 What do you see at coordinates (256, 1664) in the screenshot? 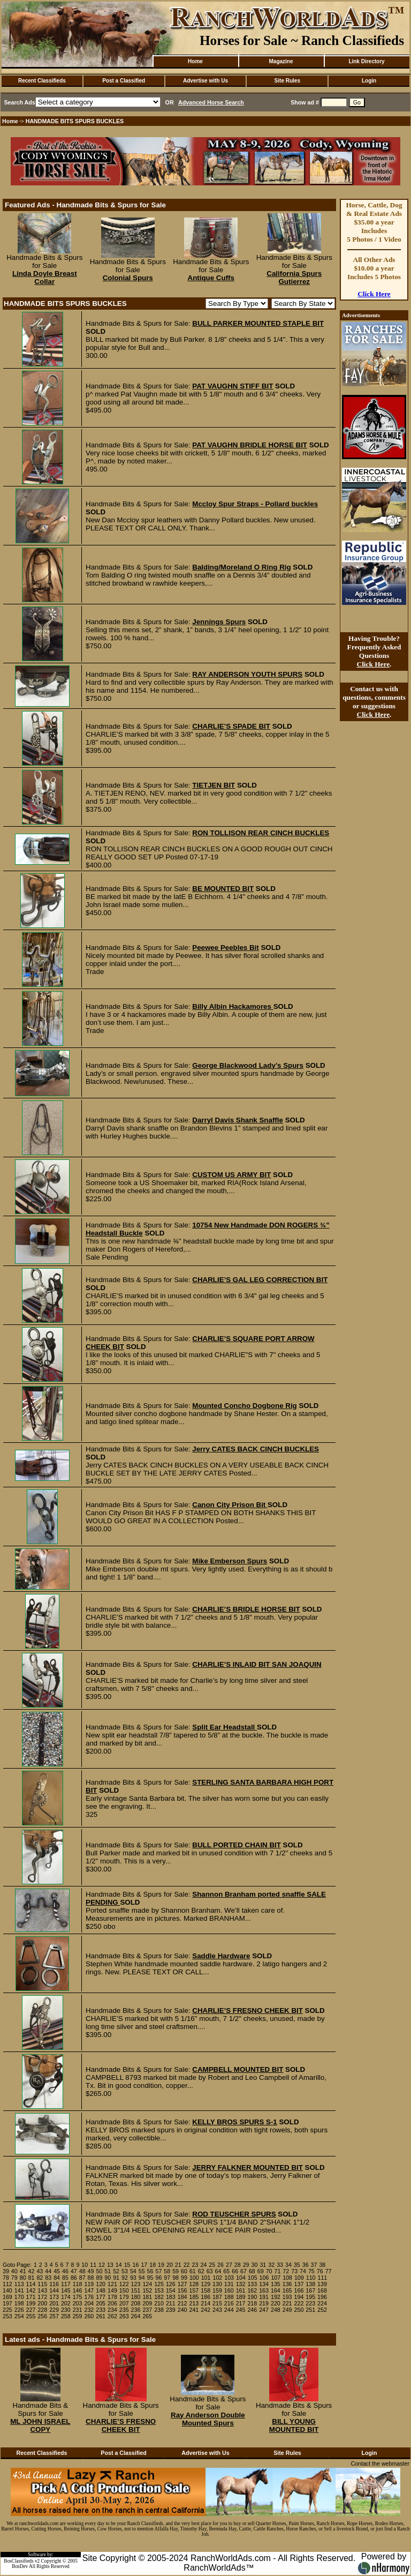
I see `CHARLIE’S INLAID BIT SAN JOAQUIN` at bounding box center [256, 1664].